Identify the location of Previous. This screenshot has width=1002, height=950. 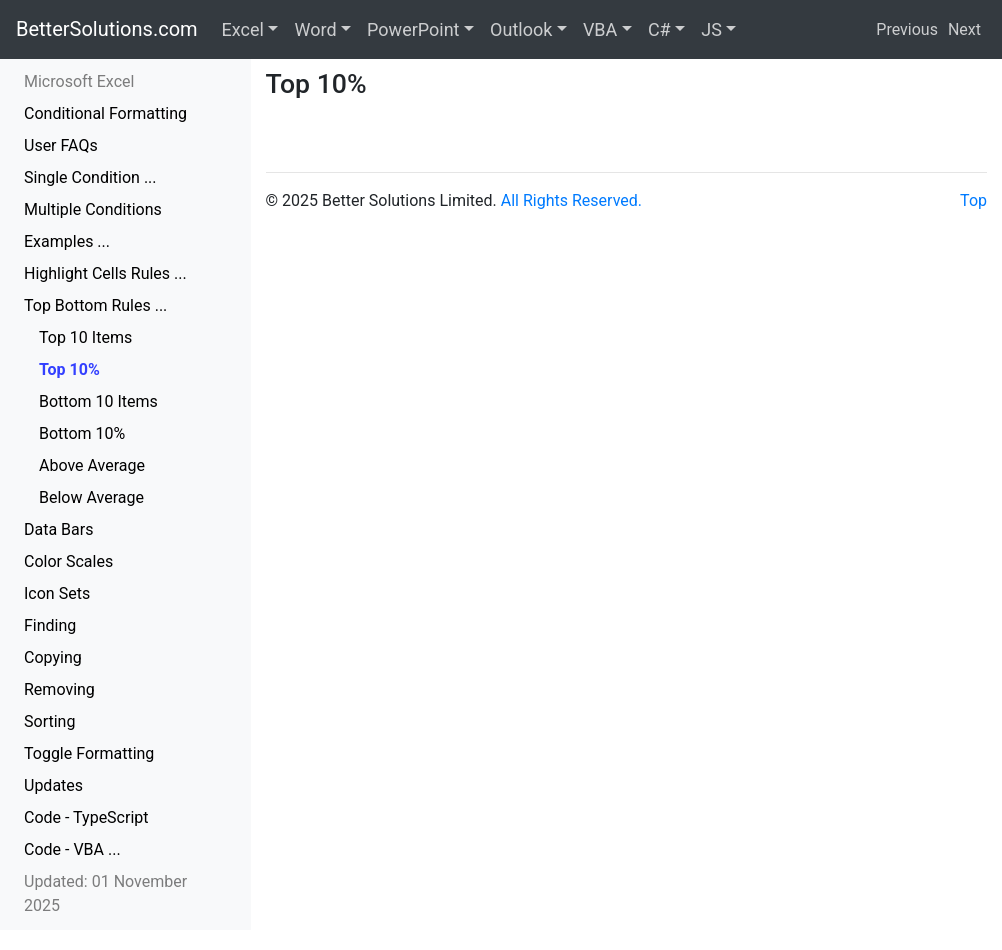
(907, 29).